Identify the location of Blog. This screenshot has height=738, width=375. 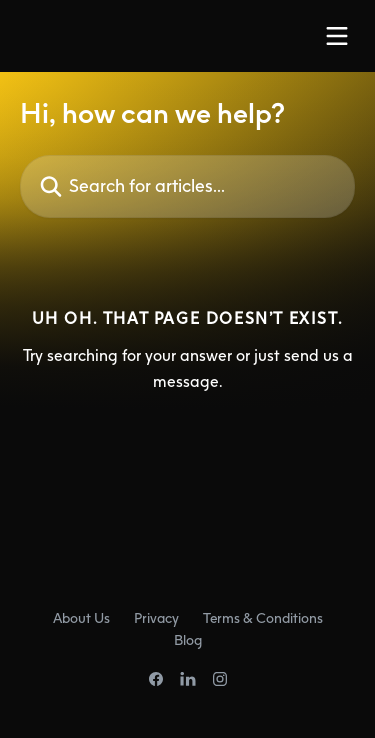
(188, 639).